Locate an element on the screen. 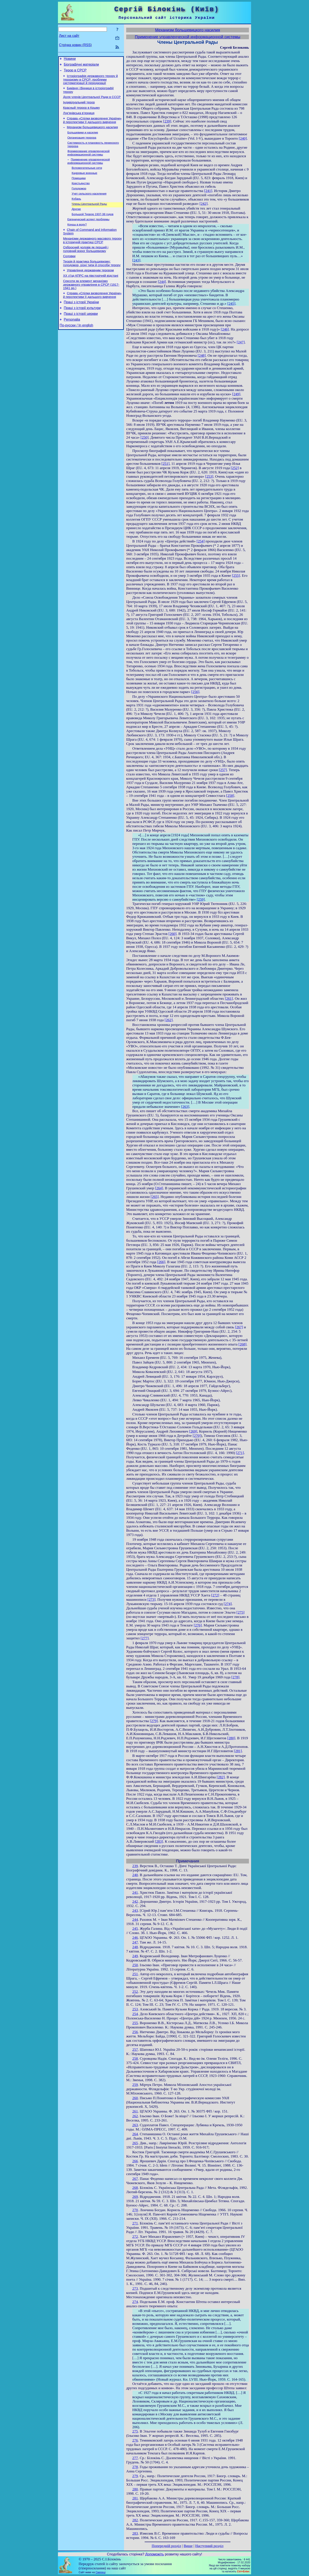  263 is located at coordinates (135, 2125).